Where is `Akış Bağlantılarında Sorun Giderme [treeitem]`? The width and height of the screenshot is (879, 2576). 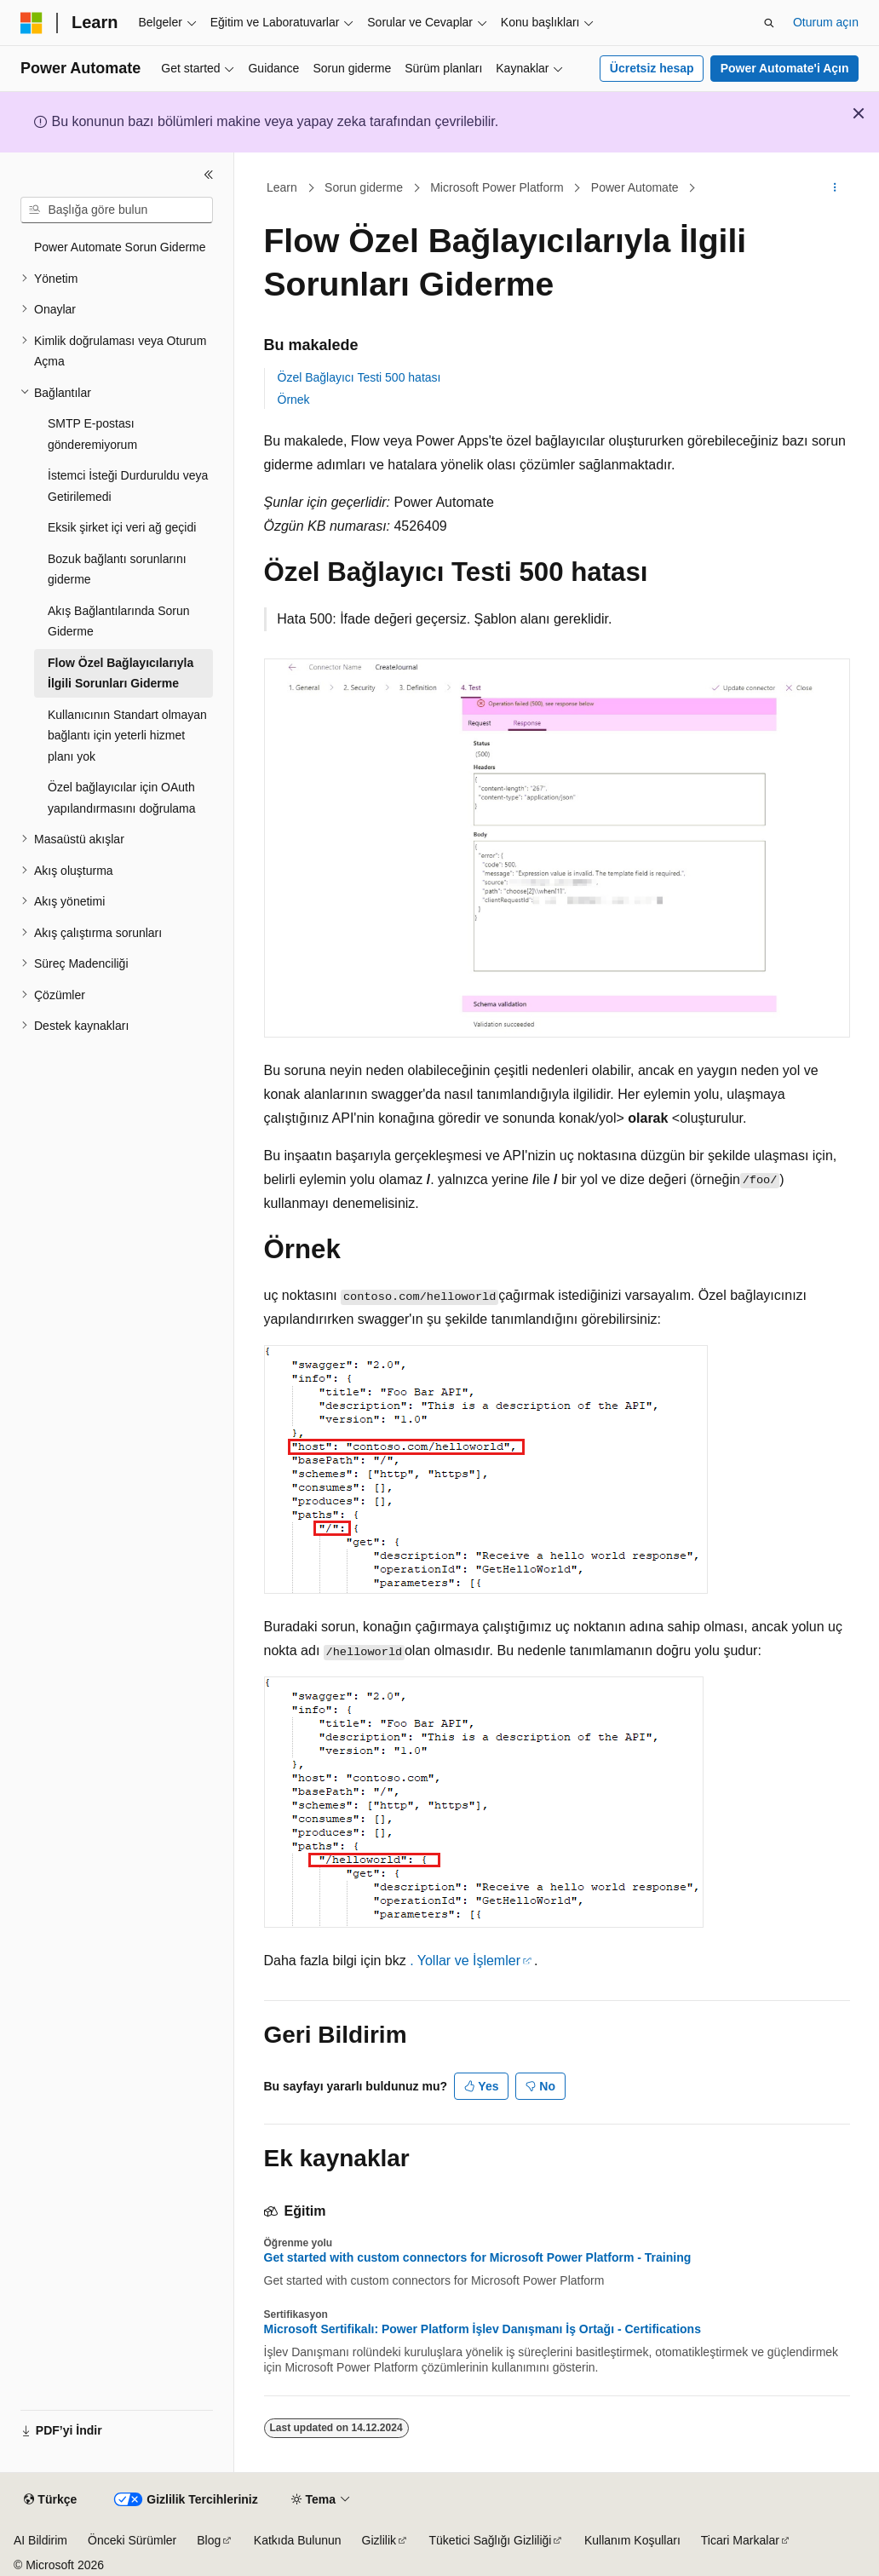
Akış Bağlantılarında Sorun Giderme [treeitem] is located at coordinates (119, 621).